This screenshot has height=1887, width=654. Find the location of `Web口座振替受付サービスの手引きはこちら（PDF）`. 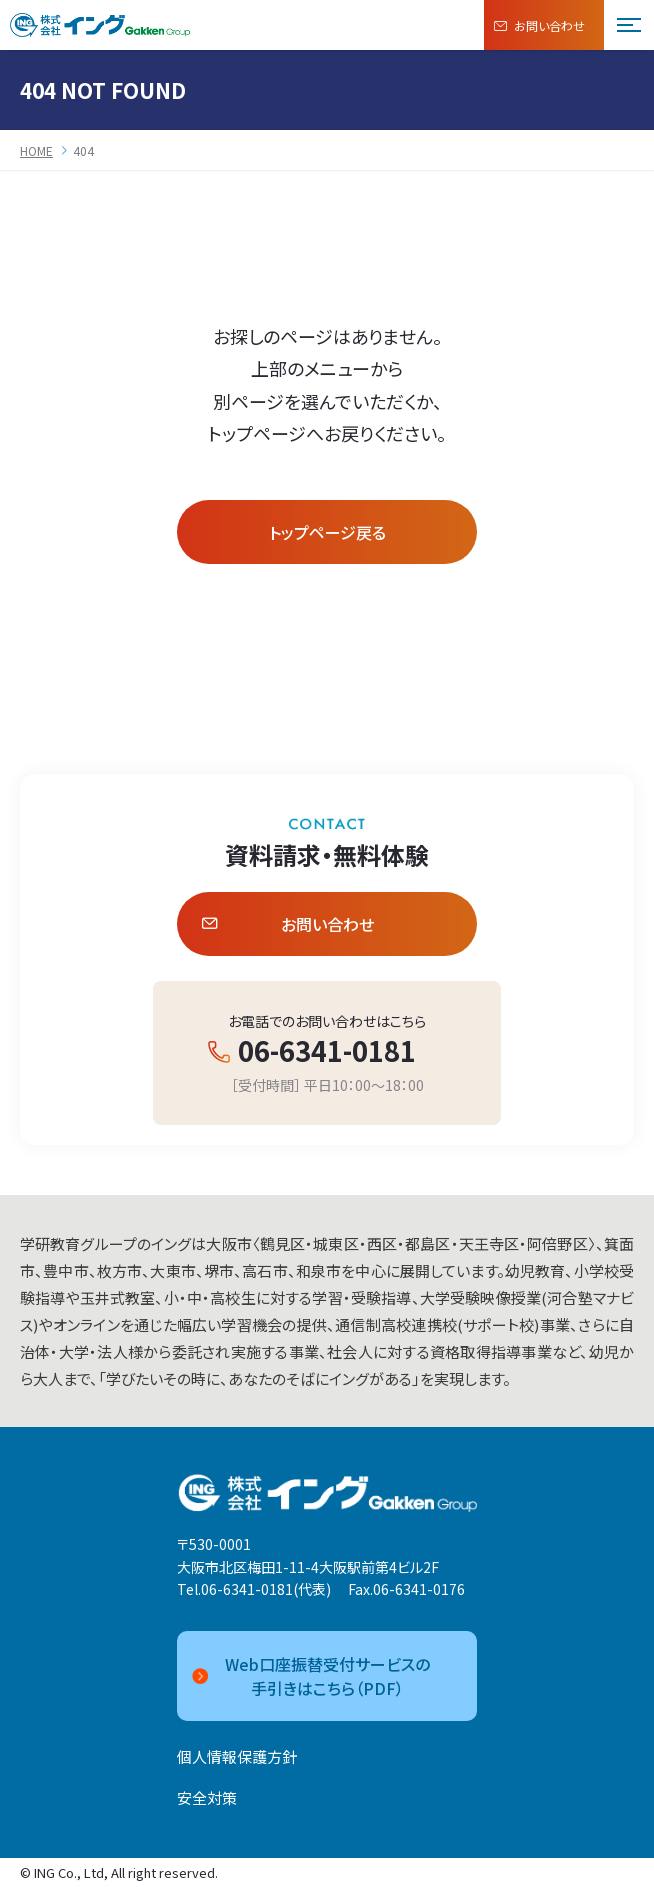

Web口座振替受付サービスの手引きはこちら（PDF） is located at coordinates (311, 1676).